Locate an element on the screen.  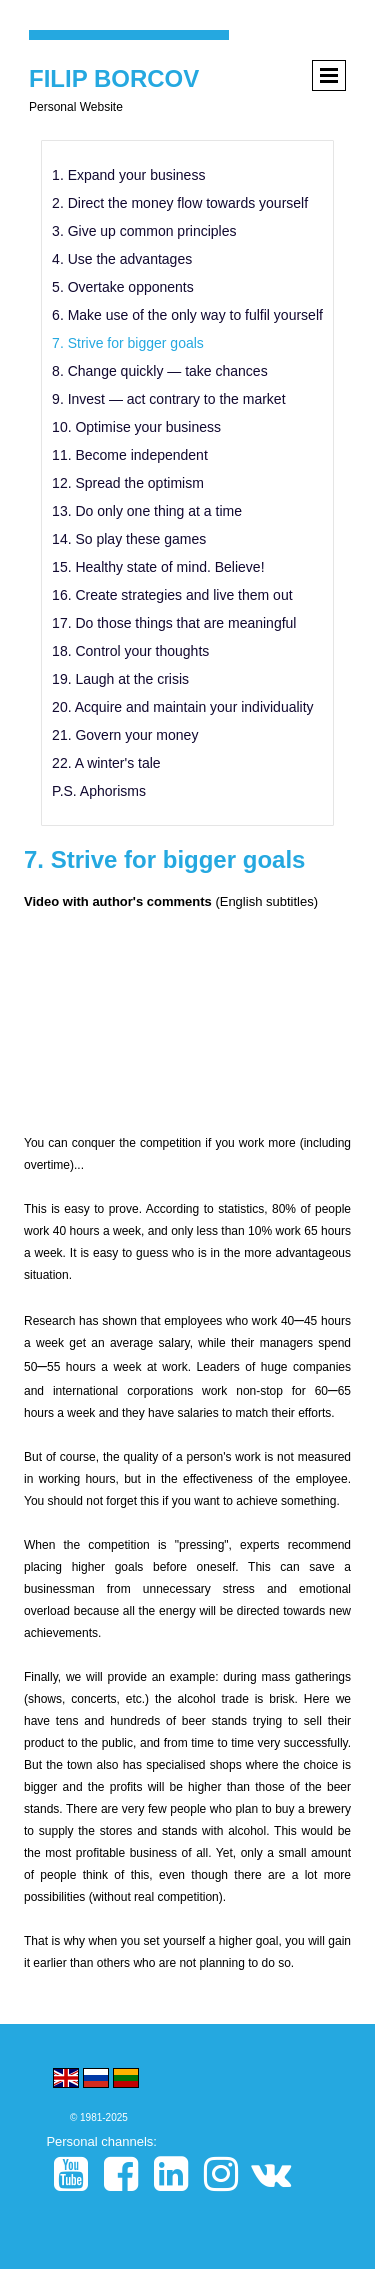
18. Control your thoughts is located at coordinates (130, 651).